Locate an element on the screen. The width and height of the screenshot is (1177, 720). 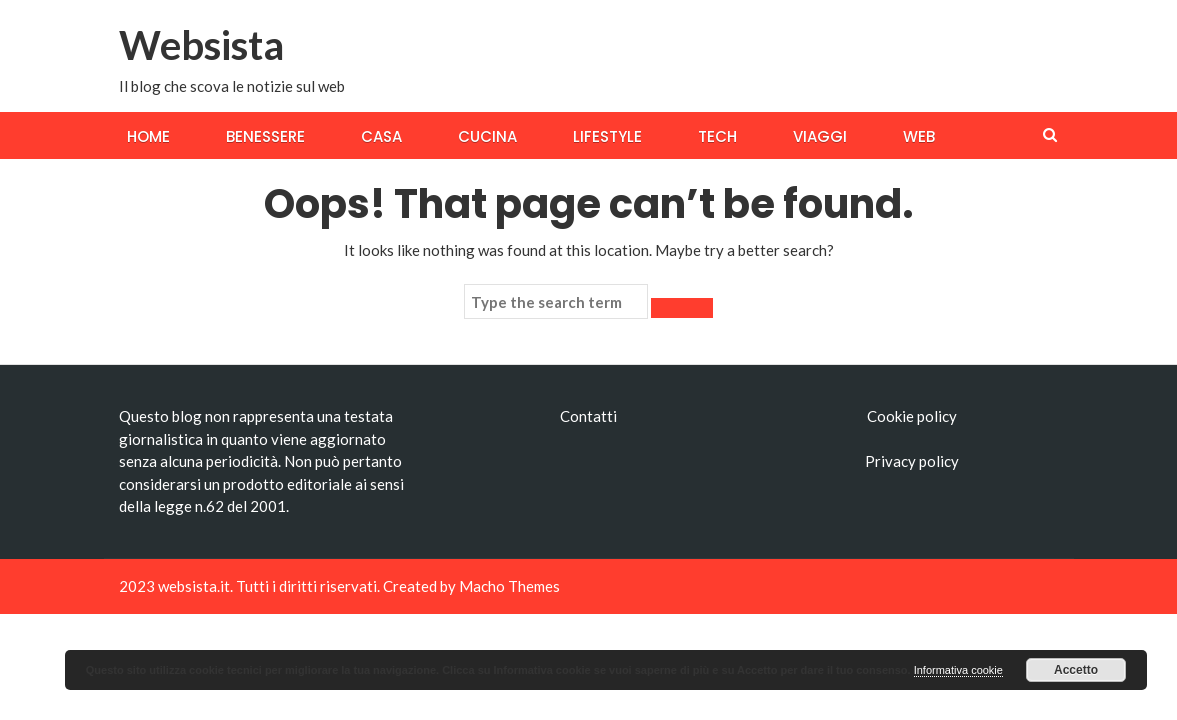
Informativa cookie is located at coordinates (958, 670).